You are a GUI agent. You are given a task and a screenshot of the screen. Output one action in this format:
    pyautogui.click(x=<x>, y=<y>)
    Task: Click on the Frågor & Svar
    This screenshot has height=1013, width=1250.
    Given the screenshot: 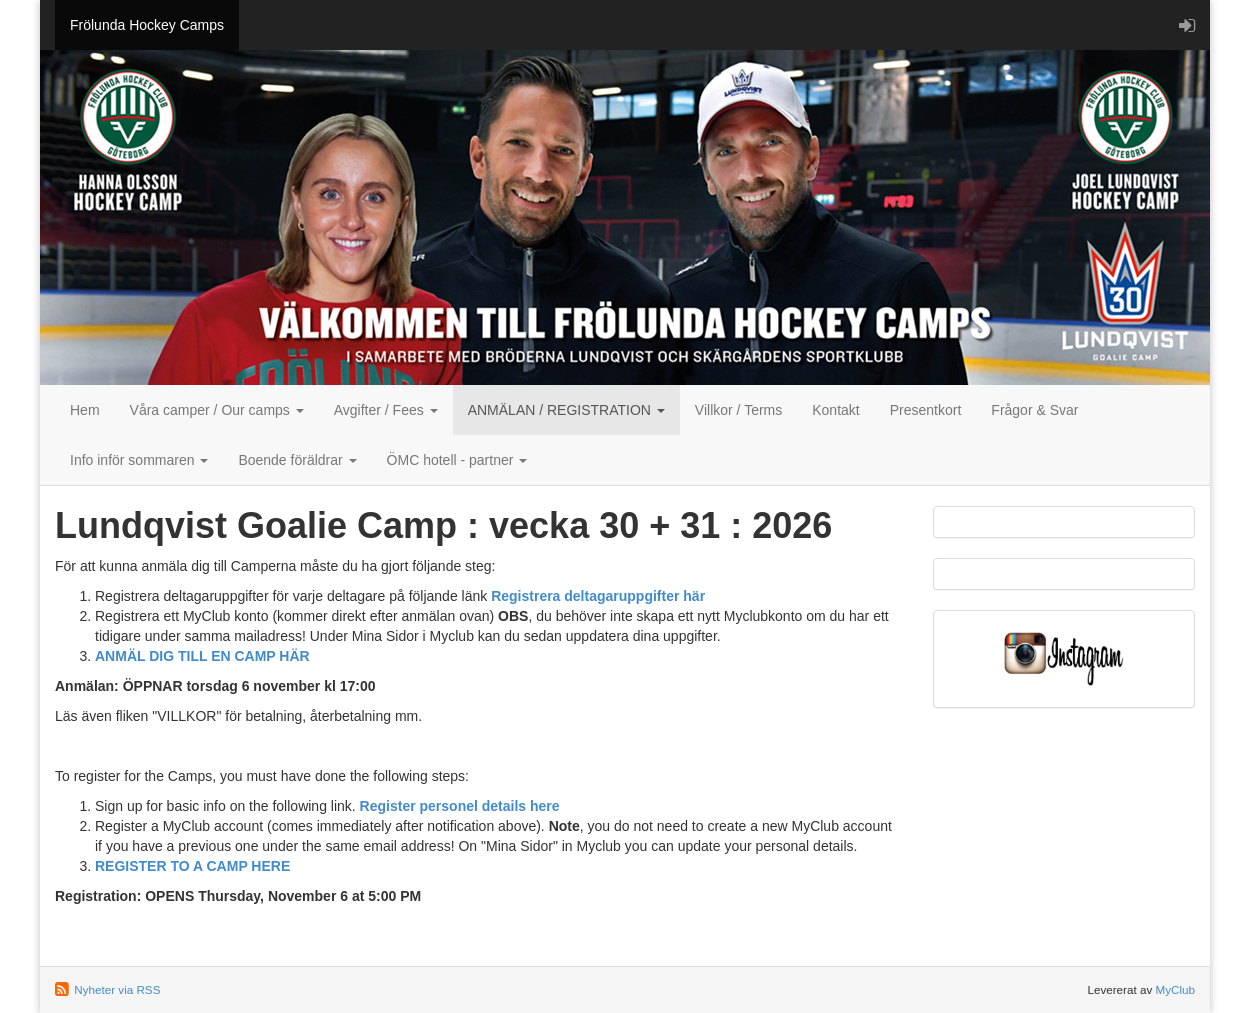 What is the action you would take?
    pyautogui.click(x=1034, y=410)
    